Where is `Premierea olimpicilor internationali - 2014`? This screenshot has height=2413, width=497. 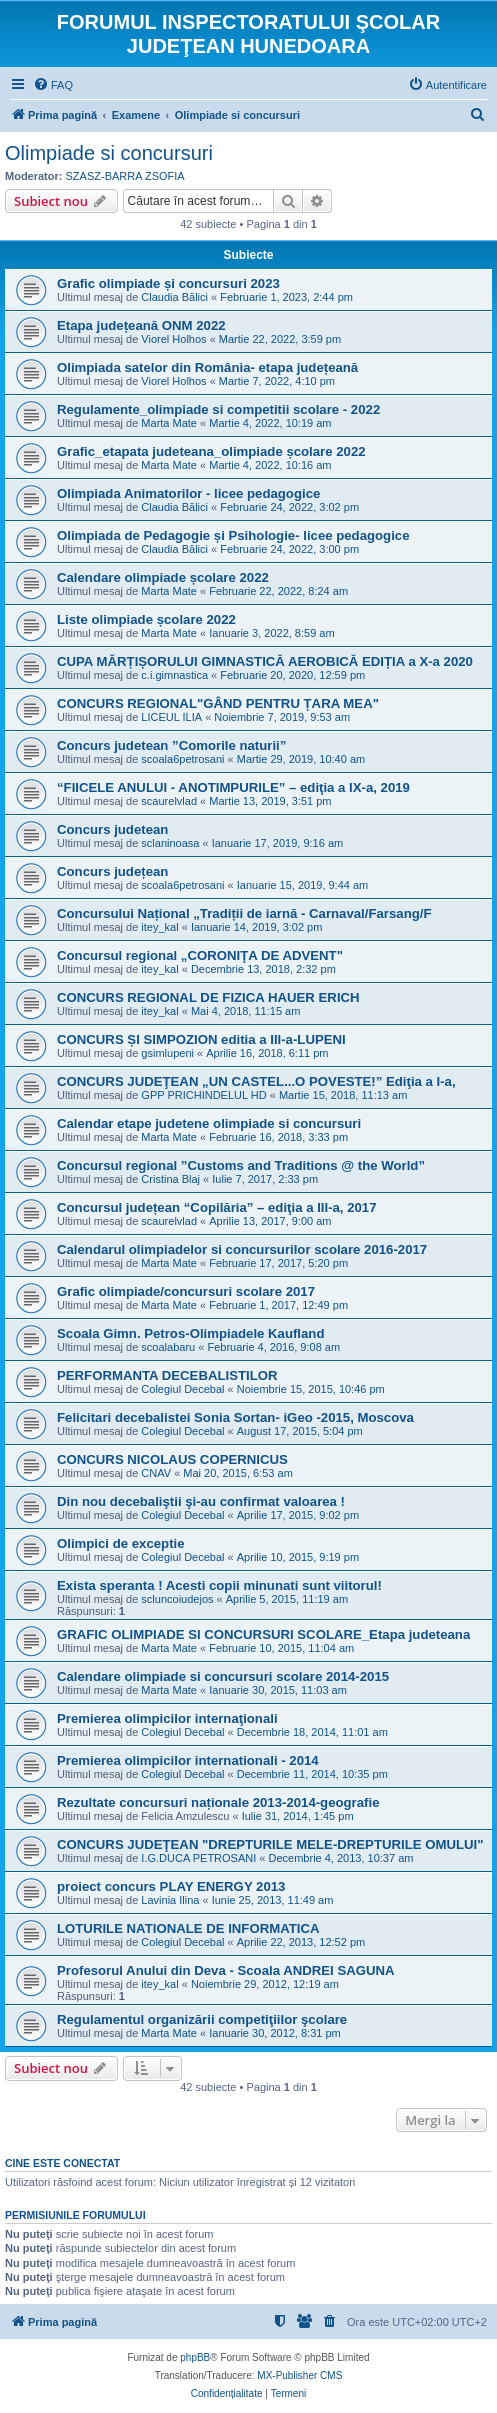
Premierea olimpicilor internationali - 2014 is located at coordinates (188, 1760).